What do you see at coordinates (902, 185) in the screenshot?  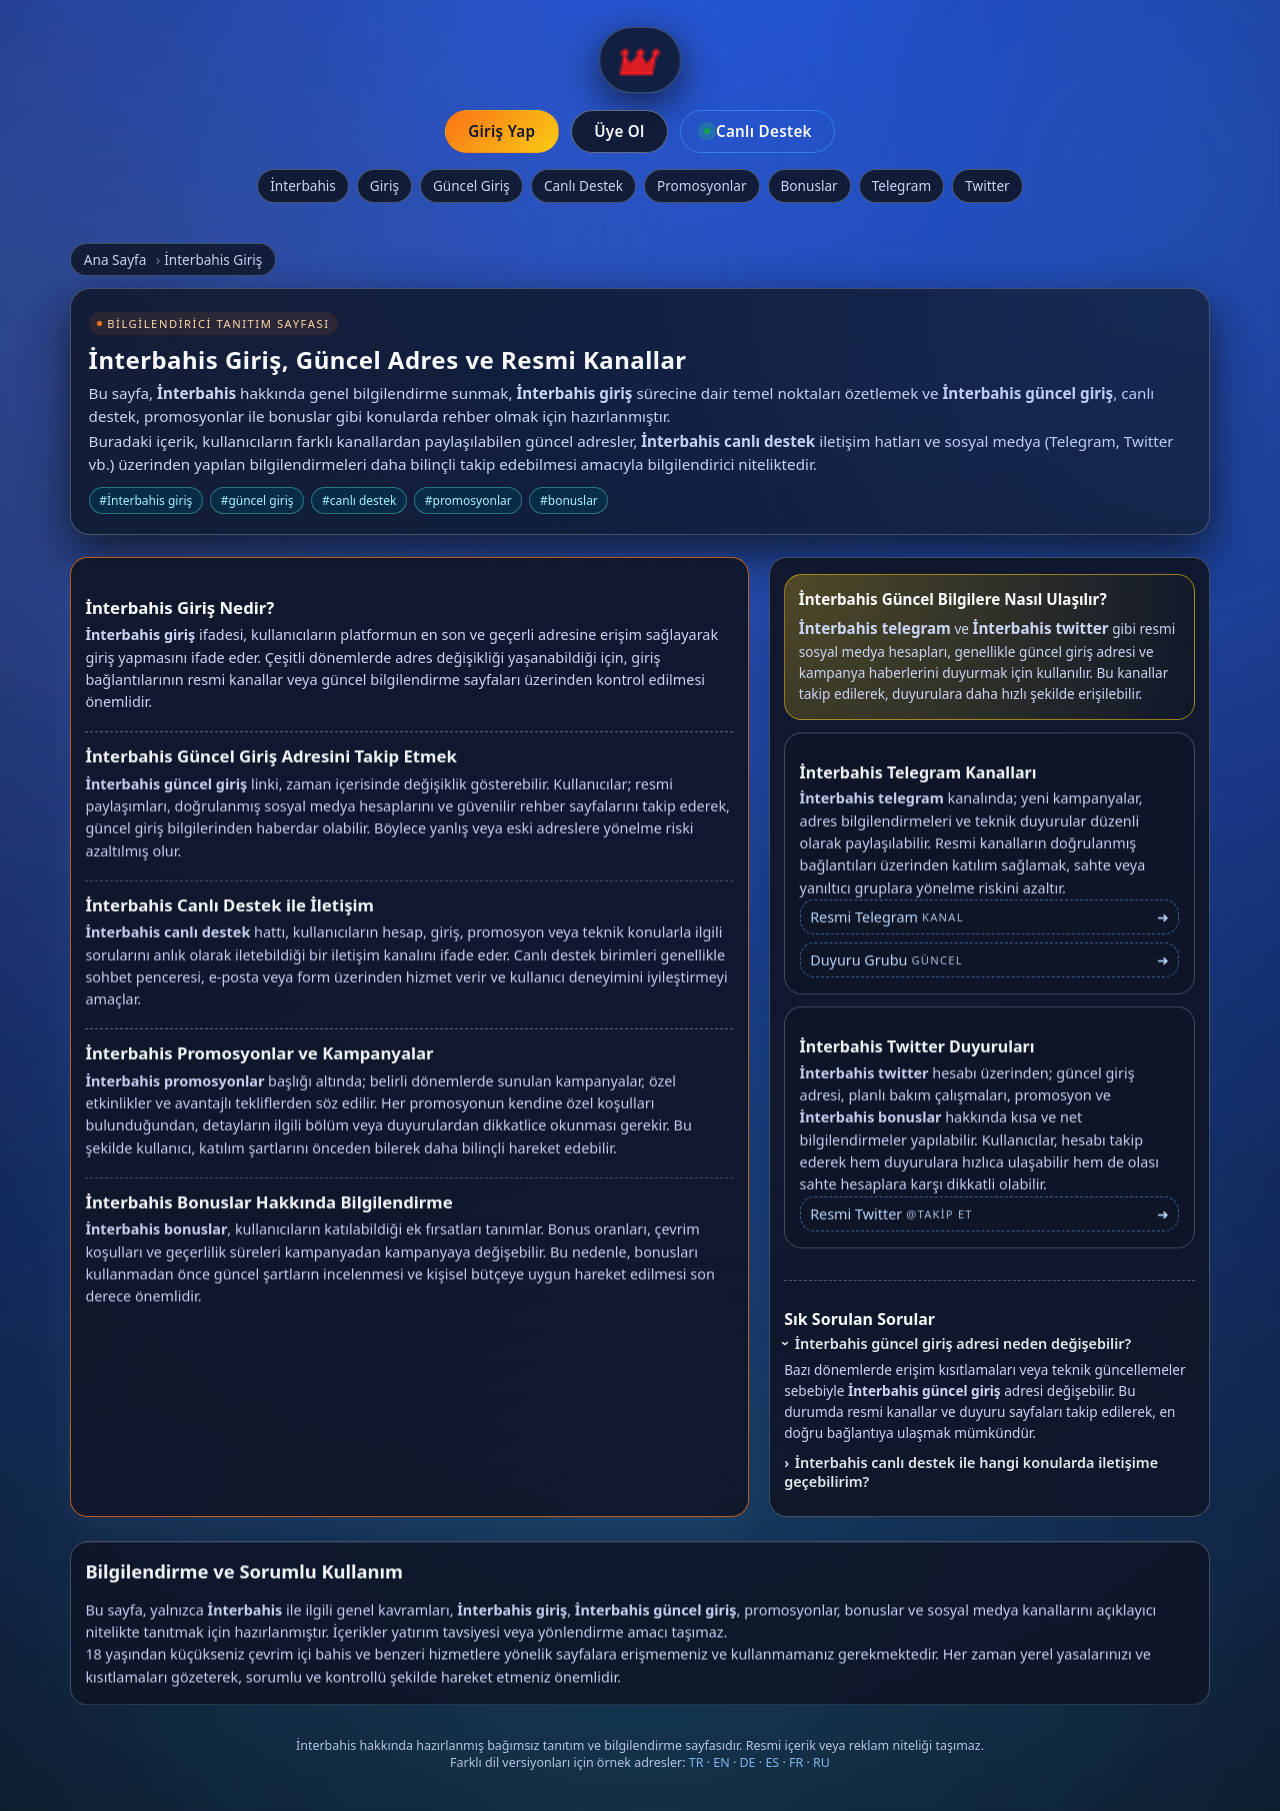 I see `Telegram` at bounding box center [902, 185].